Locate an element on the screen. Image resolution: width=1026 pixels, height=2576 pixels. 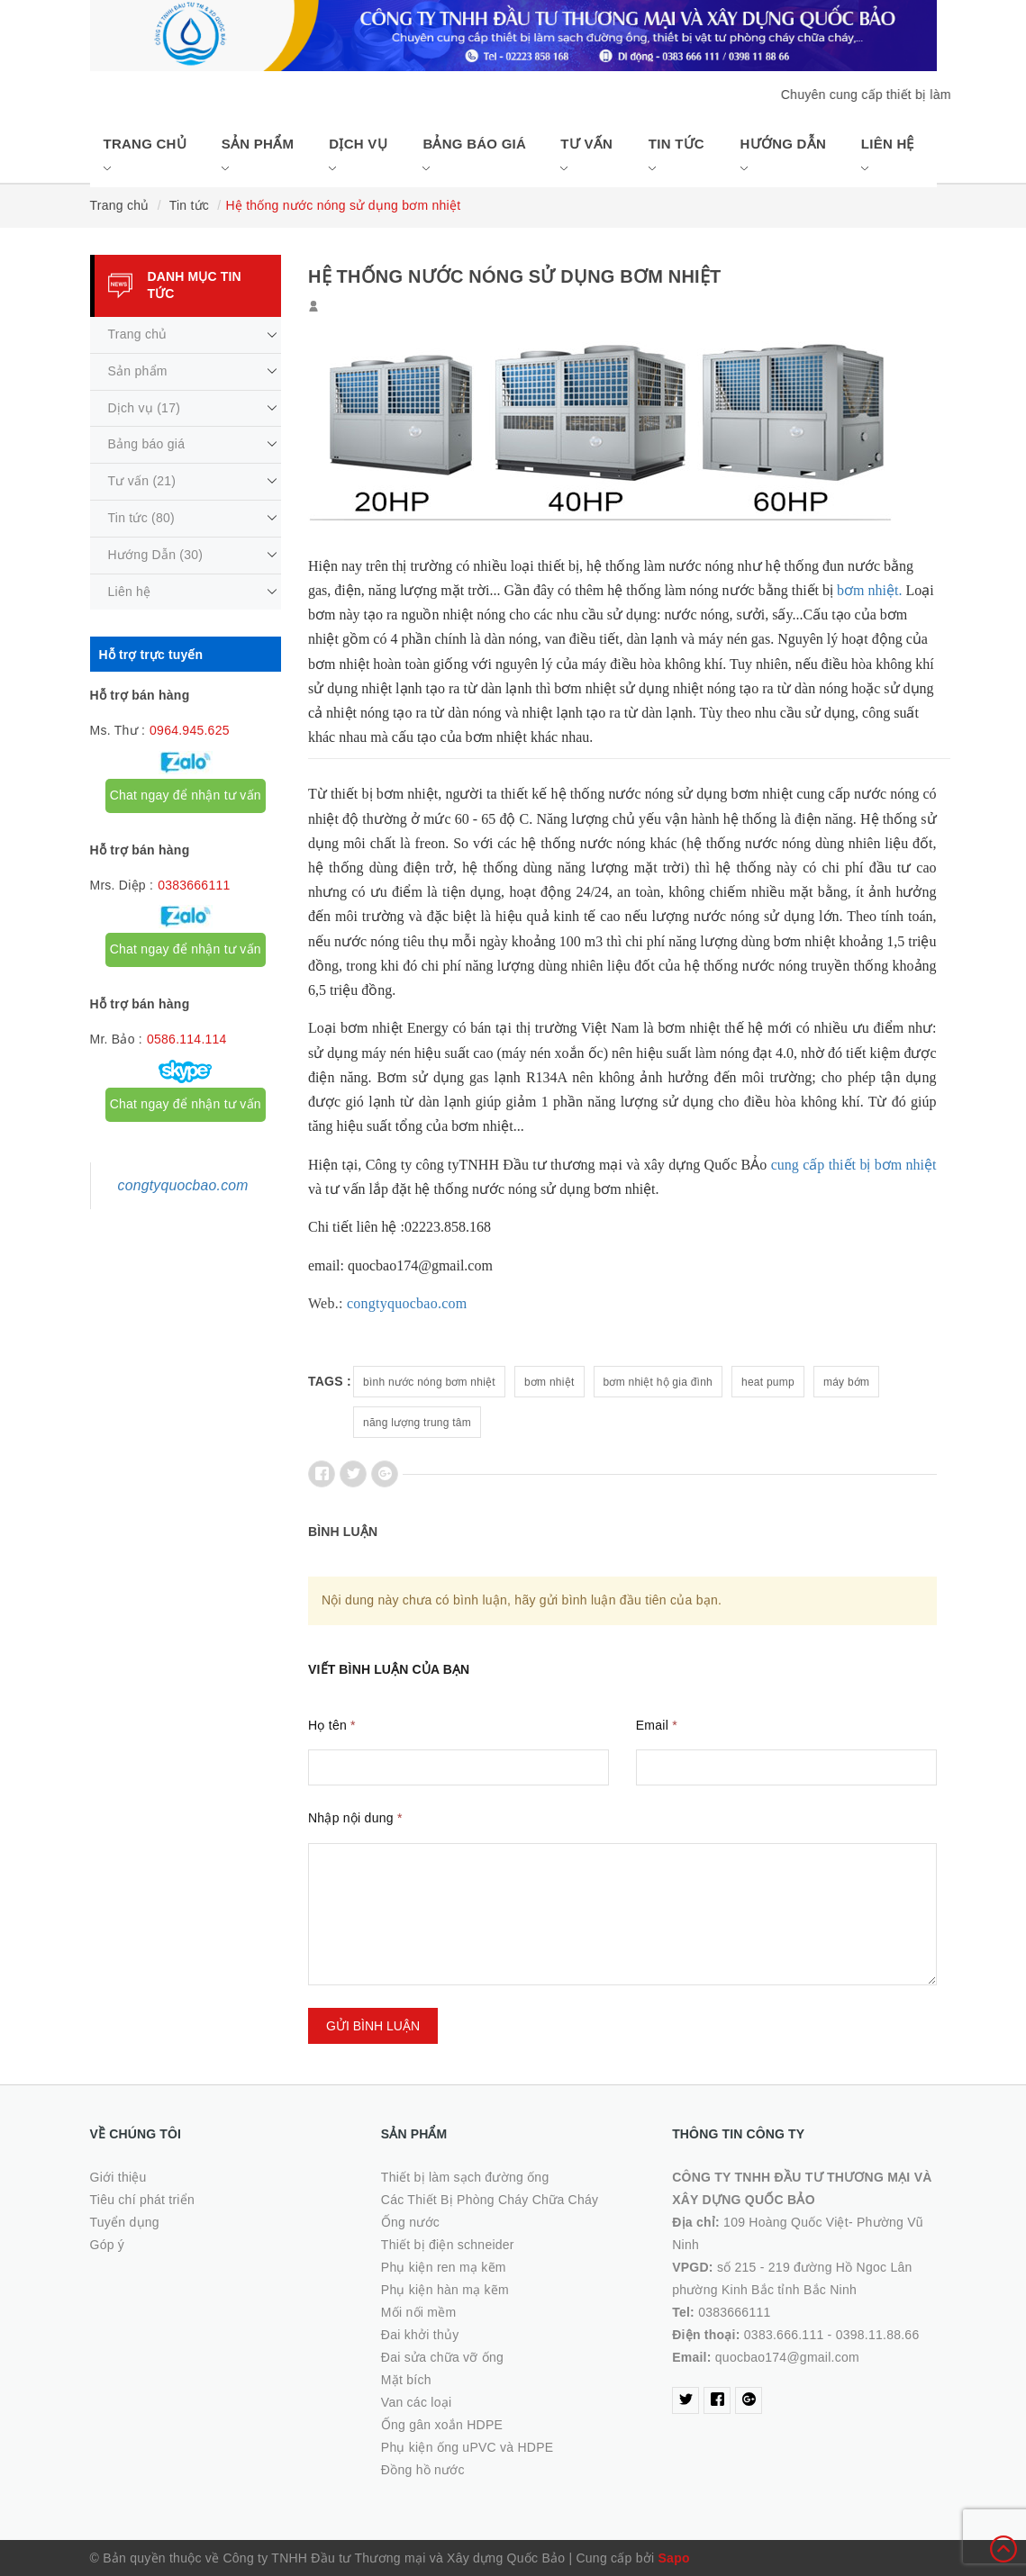
0383666111 is located at coordinates (194, 885).